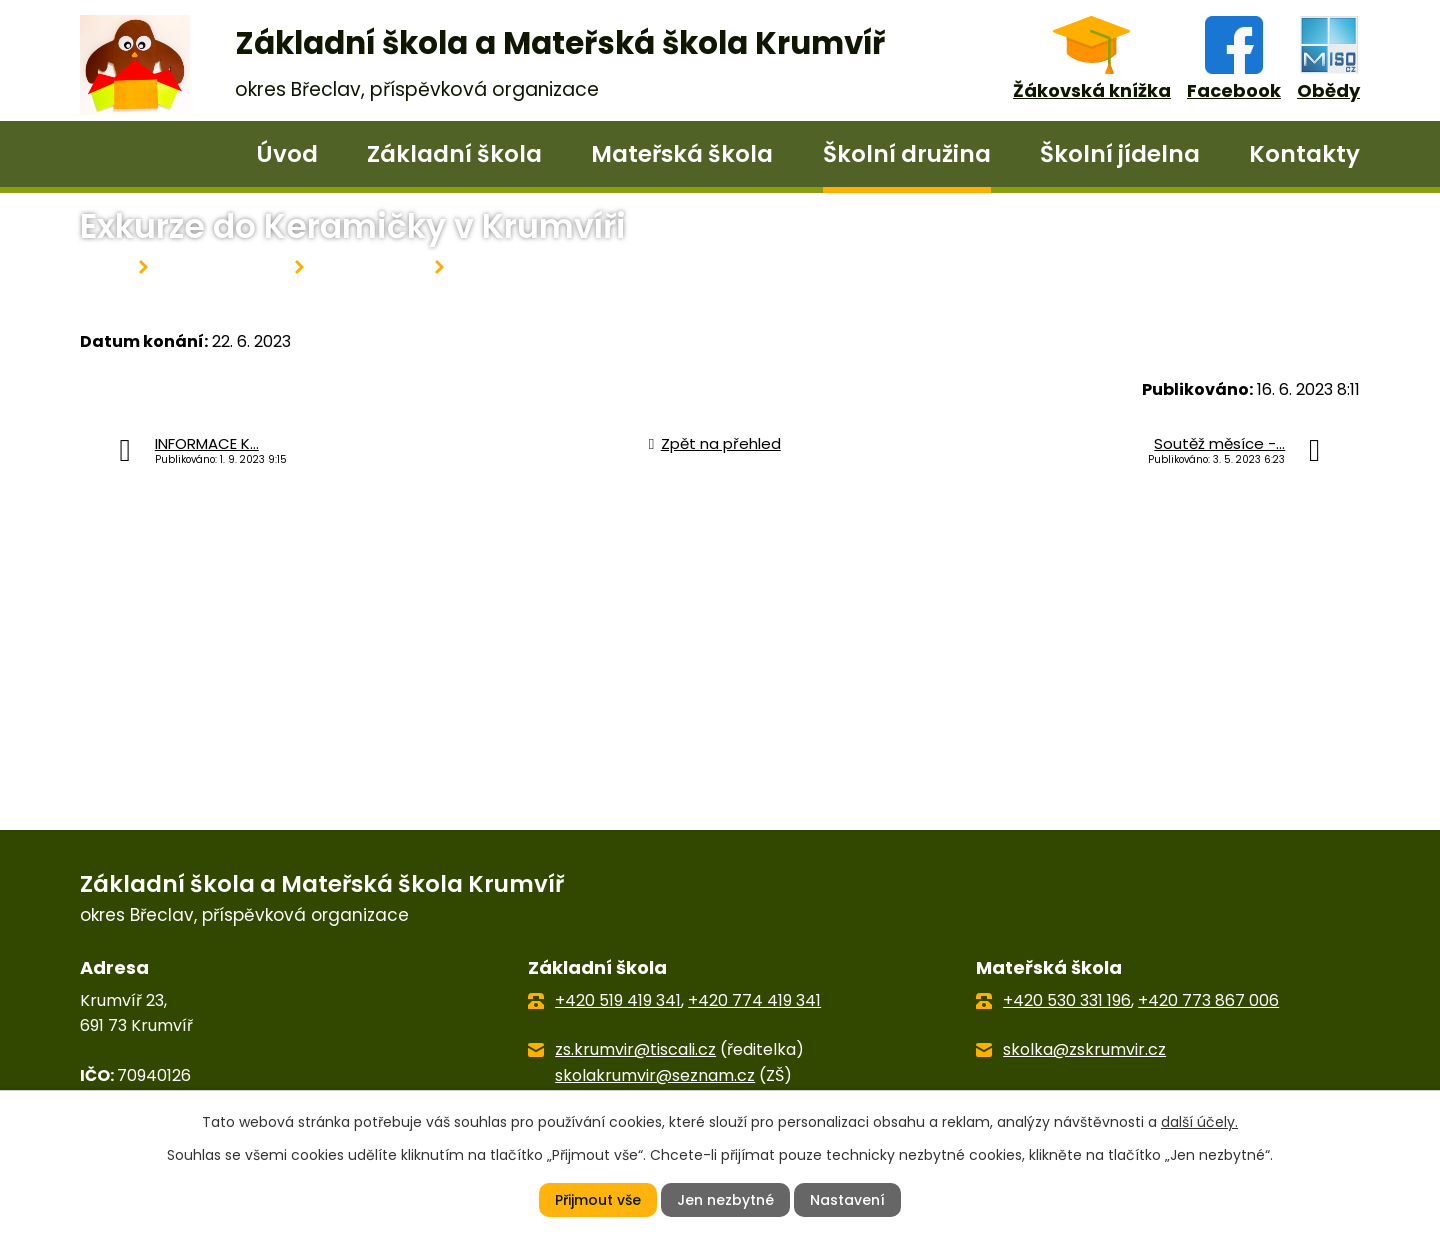  What do you see at coordinates (725, 1200) in the screenshot?
I see `Jen nezbytné [Přijmout nezbytné cookies]` at bounding box center [725, 1200].